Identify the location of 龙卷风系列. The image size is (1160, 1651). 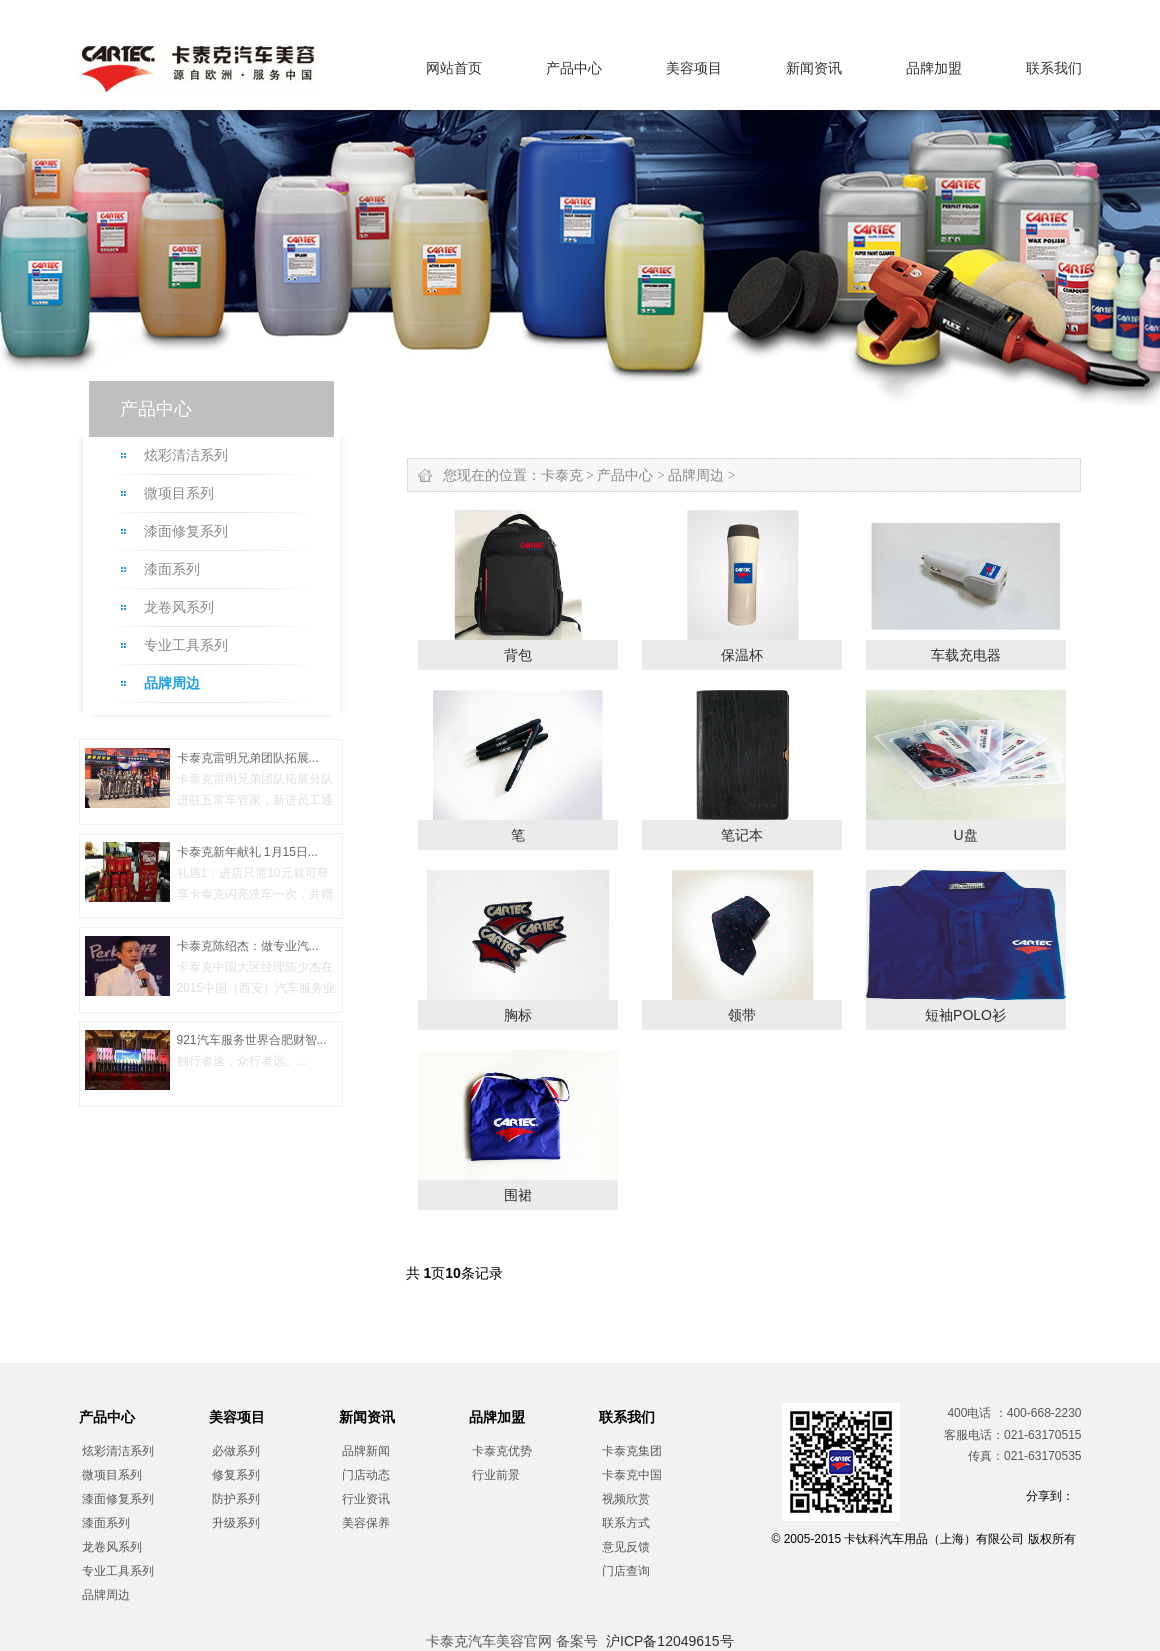
(179, 607).